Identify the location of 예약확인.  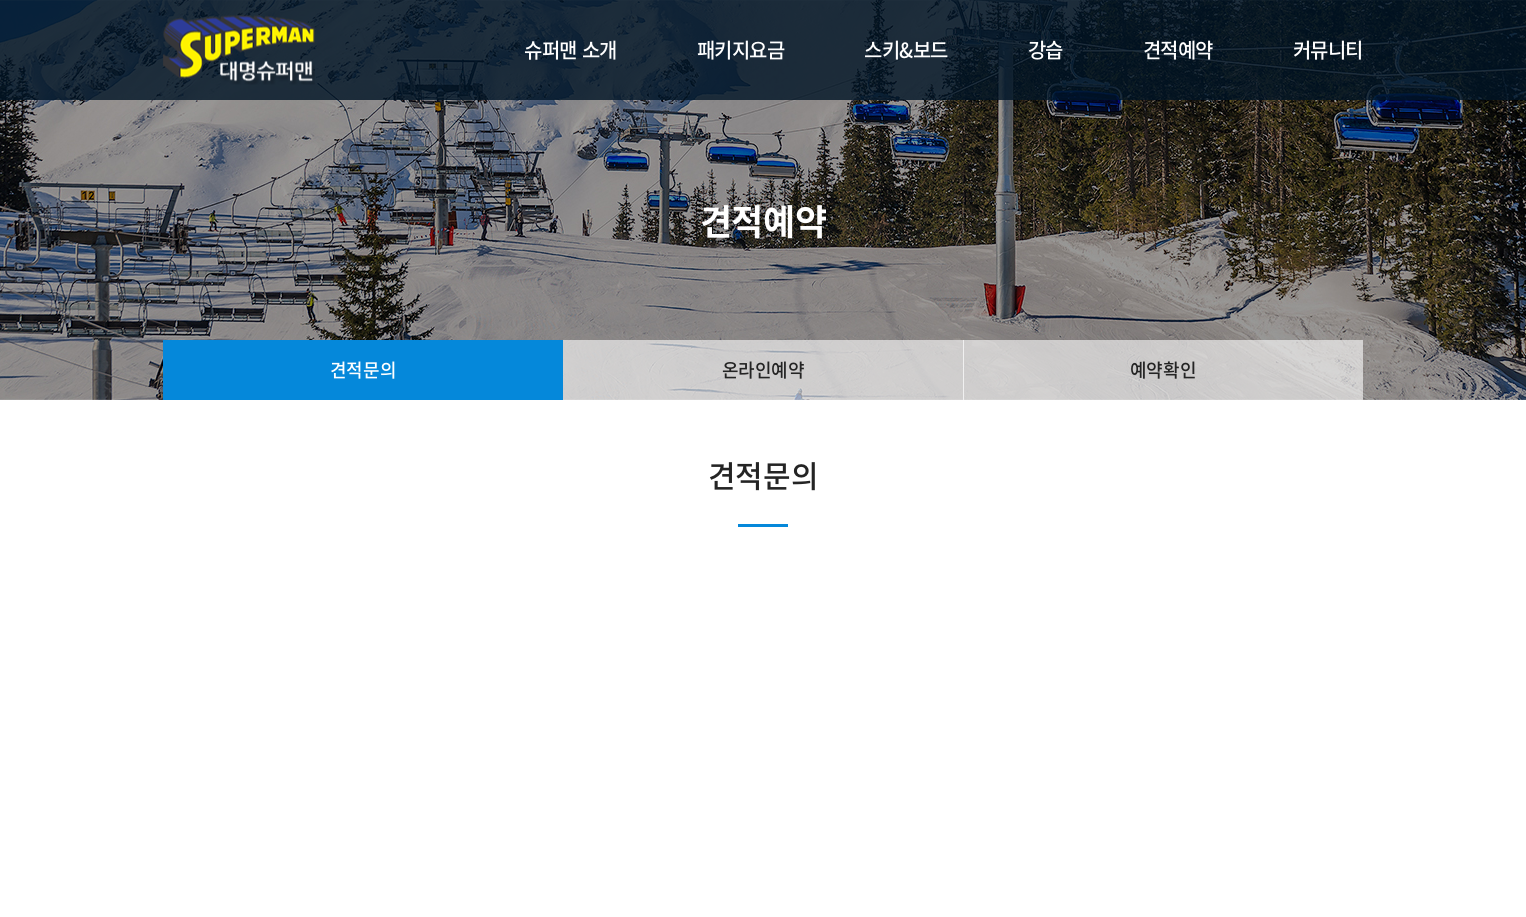
(1163, 369).